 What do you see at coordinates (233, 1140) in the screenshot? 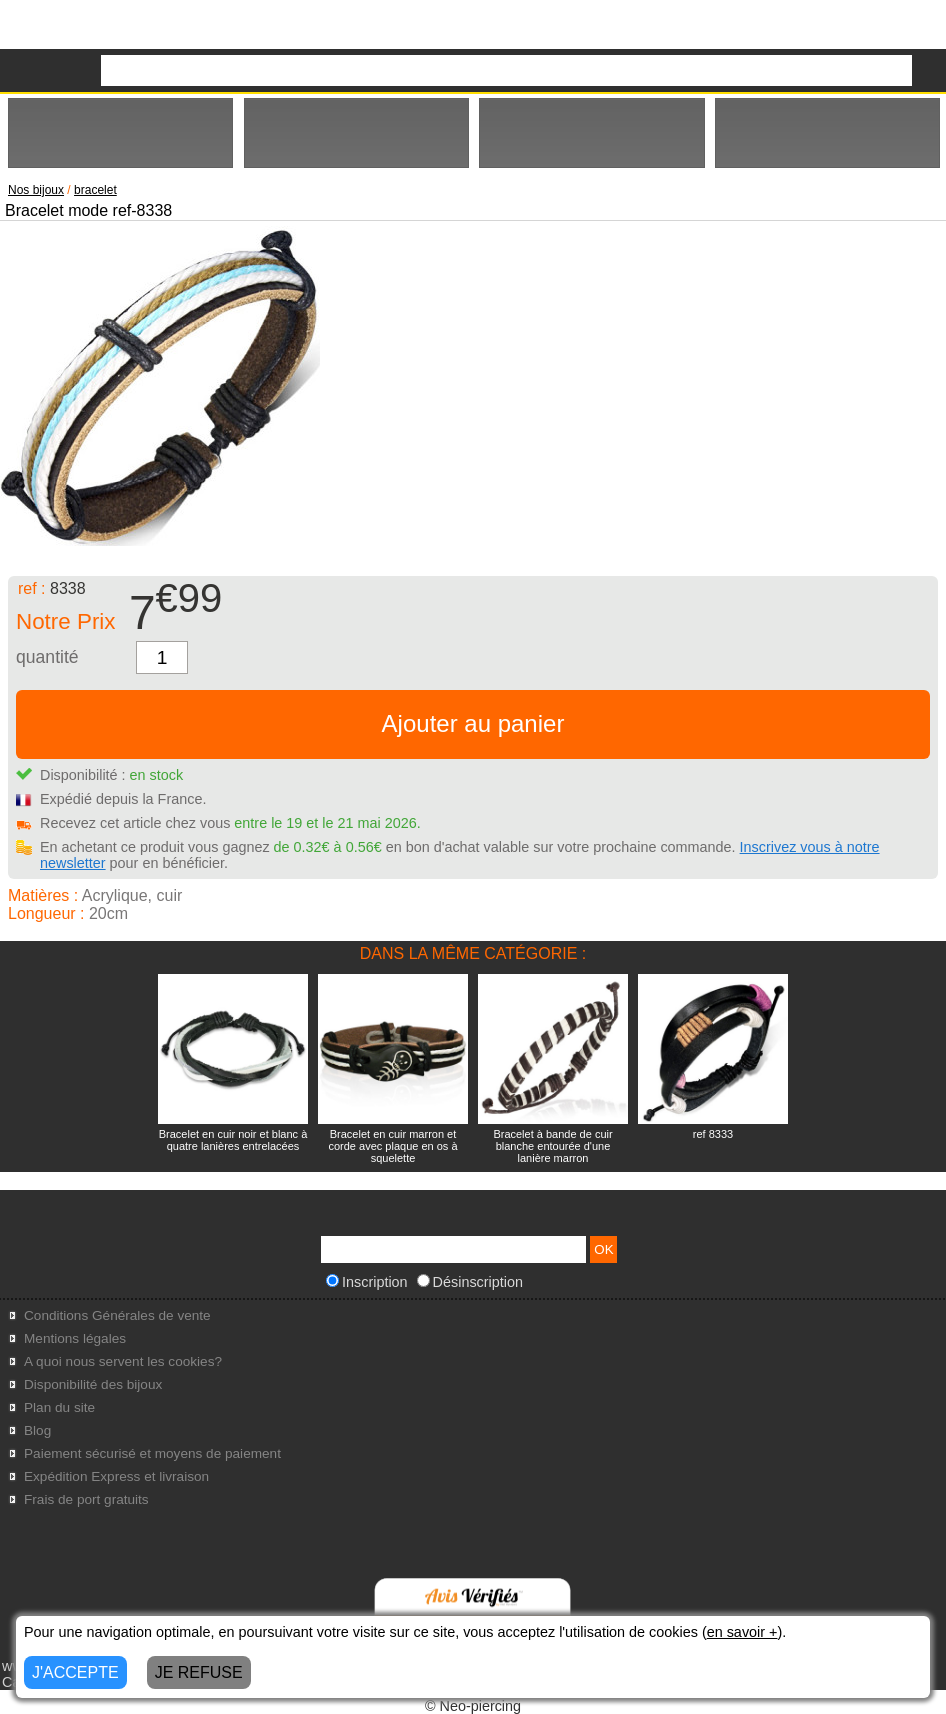
I see `Bracelet en cuir noir et blanc à quatre lanières entrelacées` at bounding box center [233, 1140].